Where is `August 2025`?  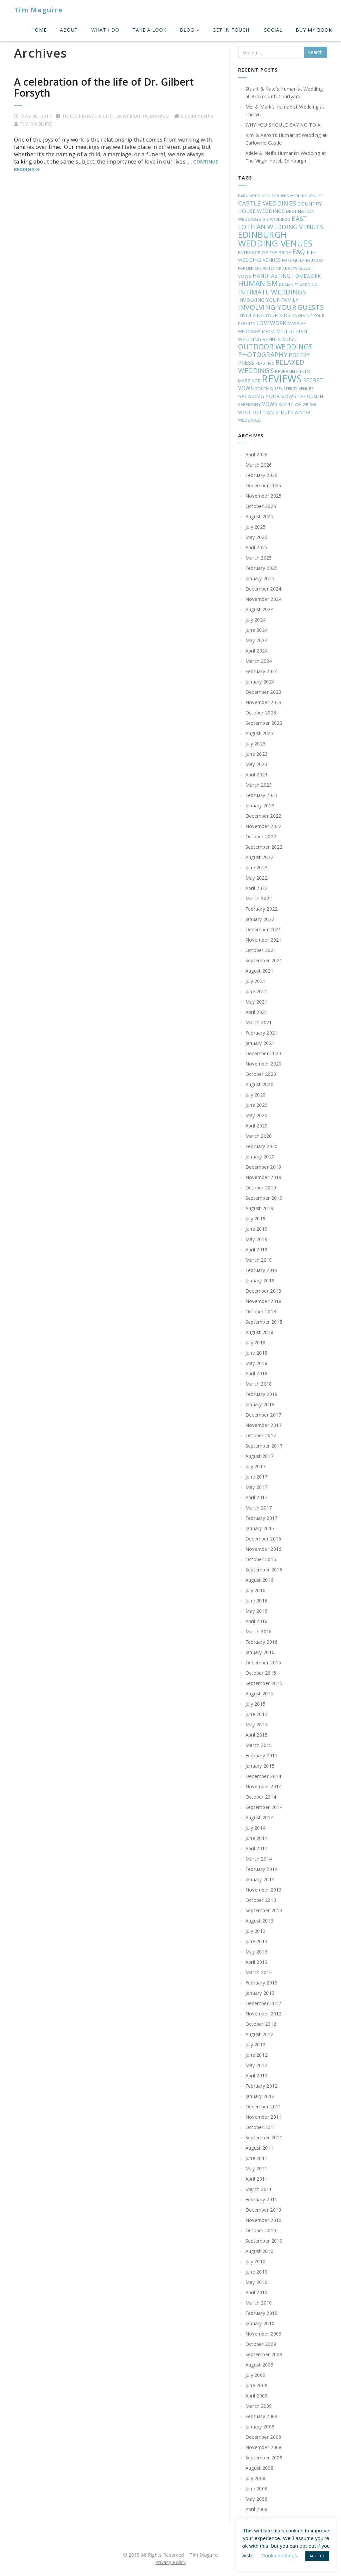 August 2025 is located at coordinates (259, 516).